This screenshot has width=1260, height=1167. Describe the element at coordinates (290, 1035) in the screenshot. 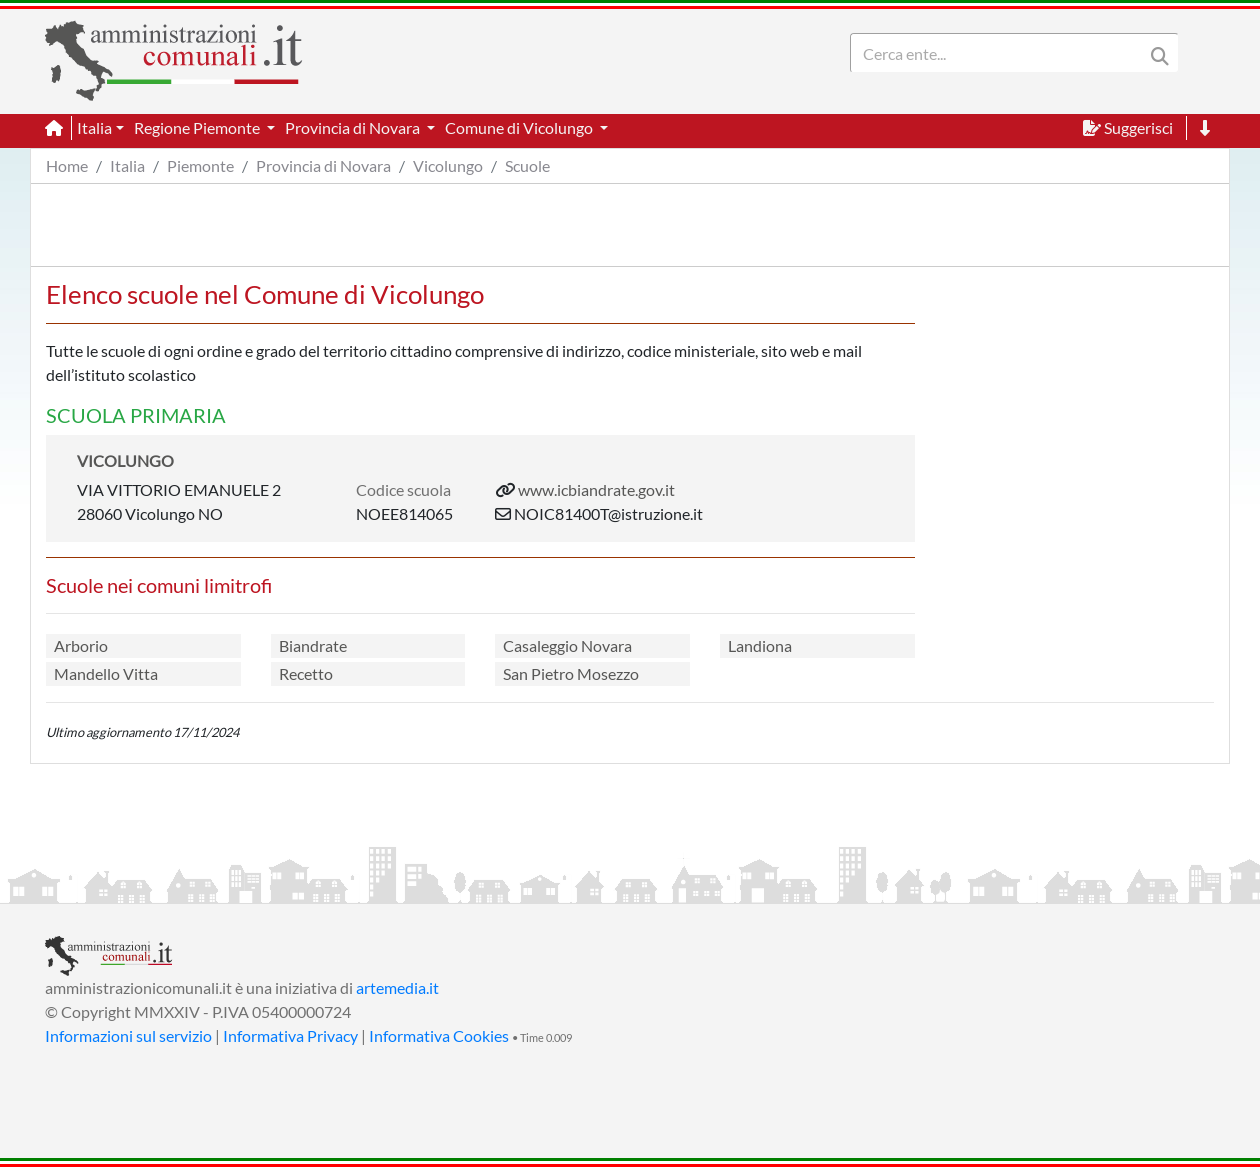

I see `Informativa Privacy` at that location.